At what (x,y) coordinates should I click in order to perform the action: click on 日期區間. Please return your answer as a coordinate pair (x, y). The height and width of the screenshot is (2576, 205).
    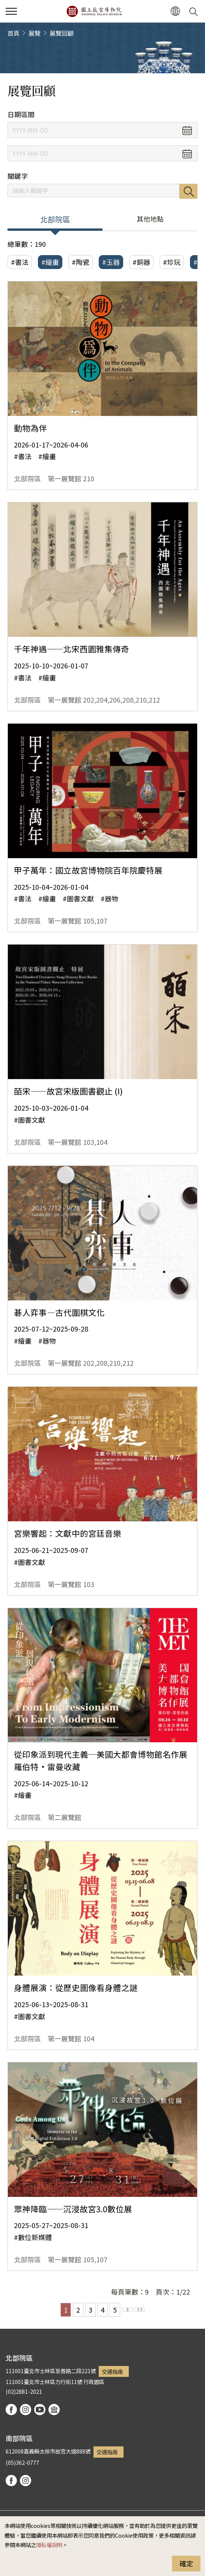
    Looking at the image, I should click on (21, 114).